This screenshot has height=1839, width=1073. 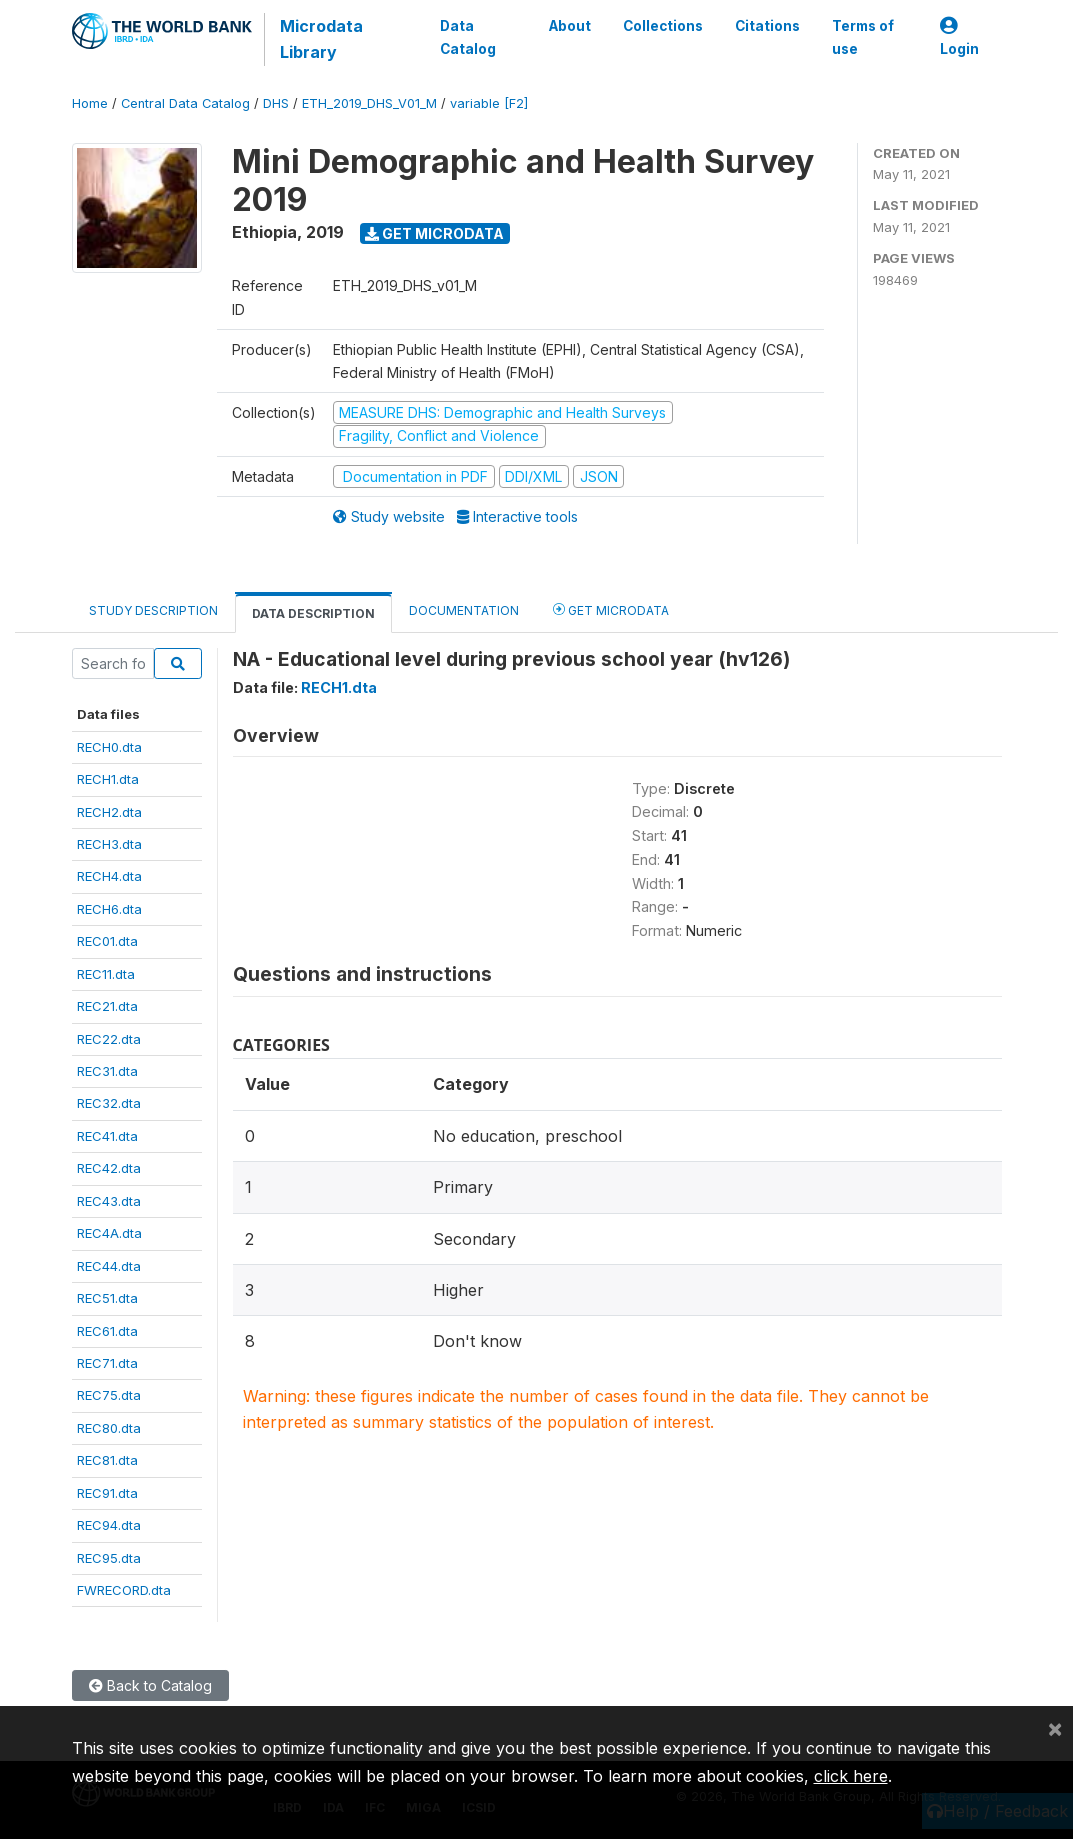 What do you see at coordinates (109, 1168) in the screenshot?
I see `REC42.dta` at bounding box center [109, 1168].